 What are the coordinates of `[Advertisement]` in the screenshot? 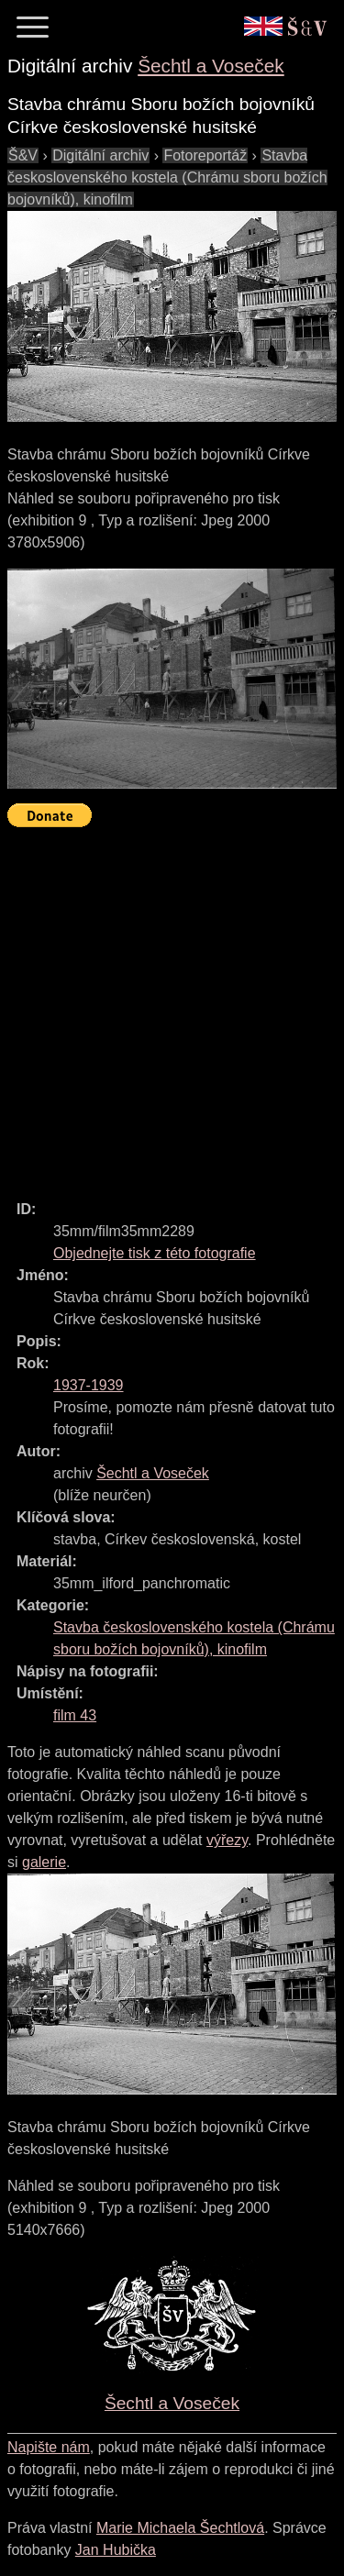 It's located at (172, 1005).